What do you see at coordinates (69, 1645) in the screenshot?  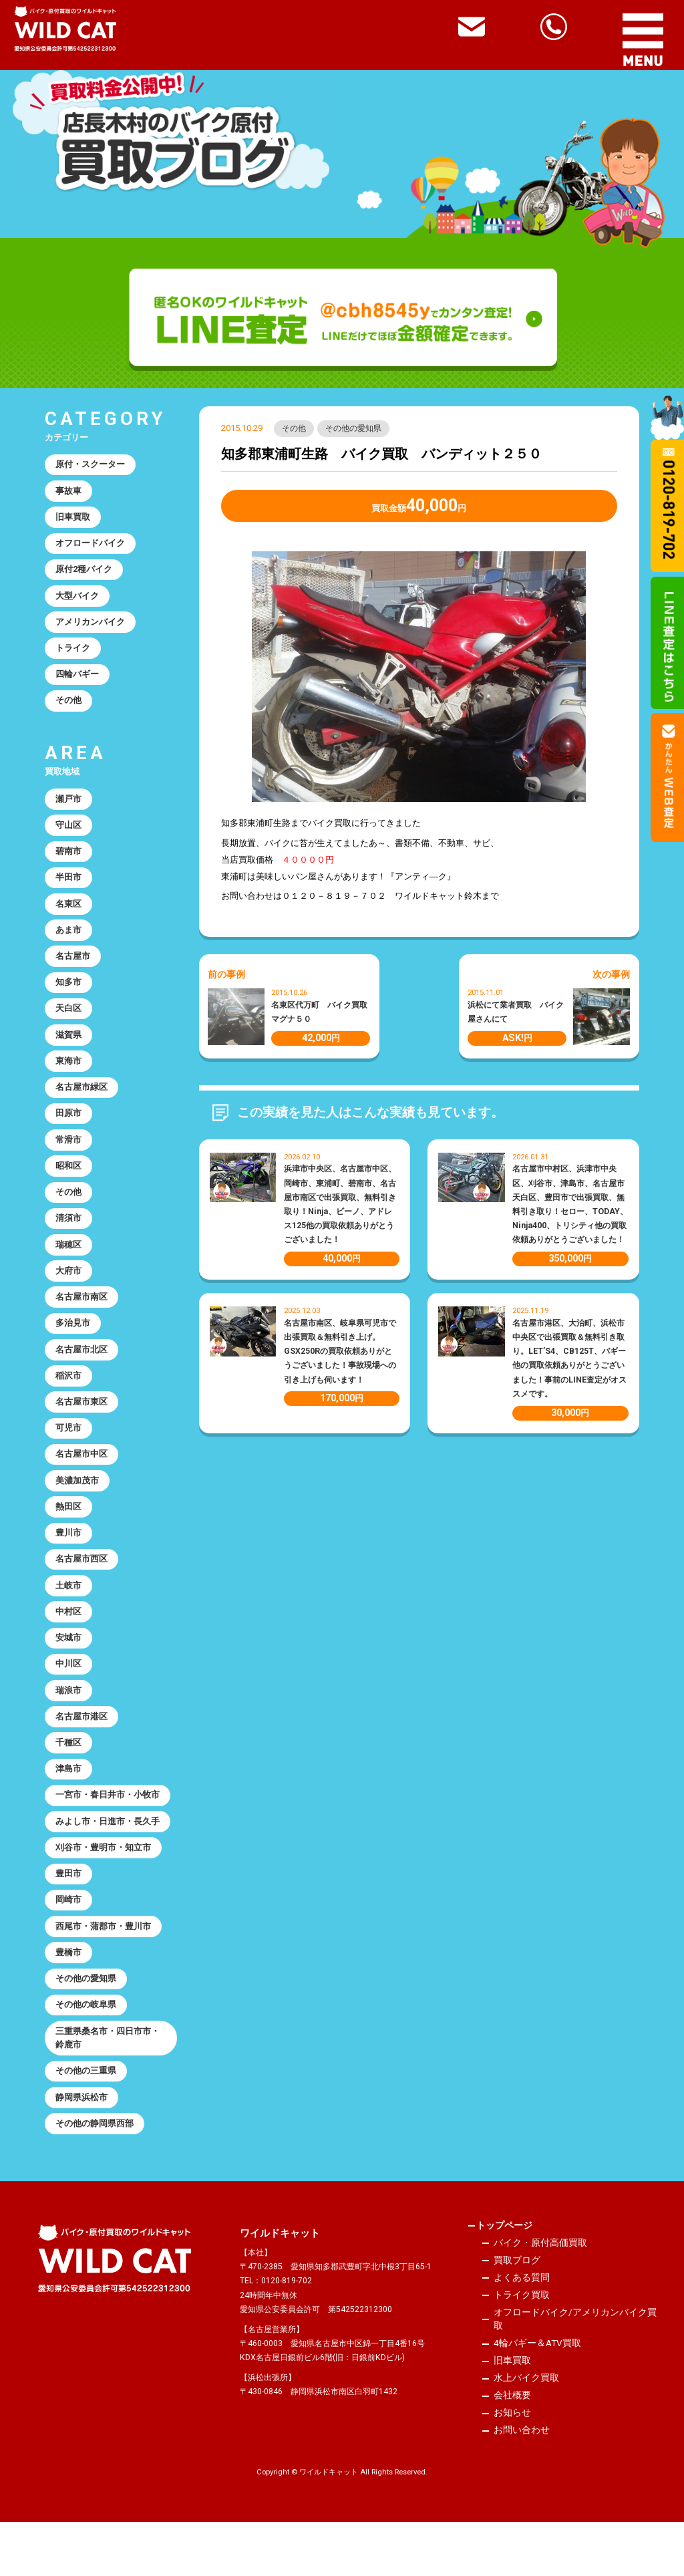 I see `中村区` at bounding box center [69, 1645].